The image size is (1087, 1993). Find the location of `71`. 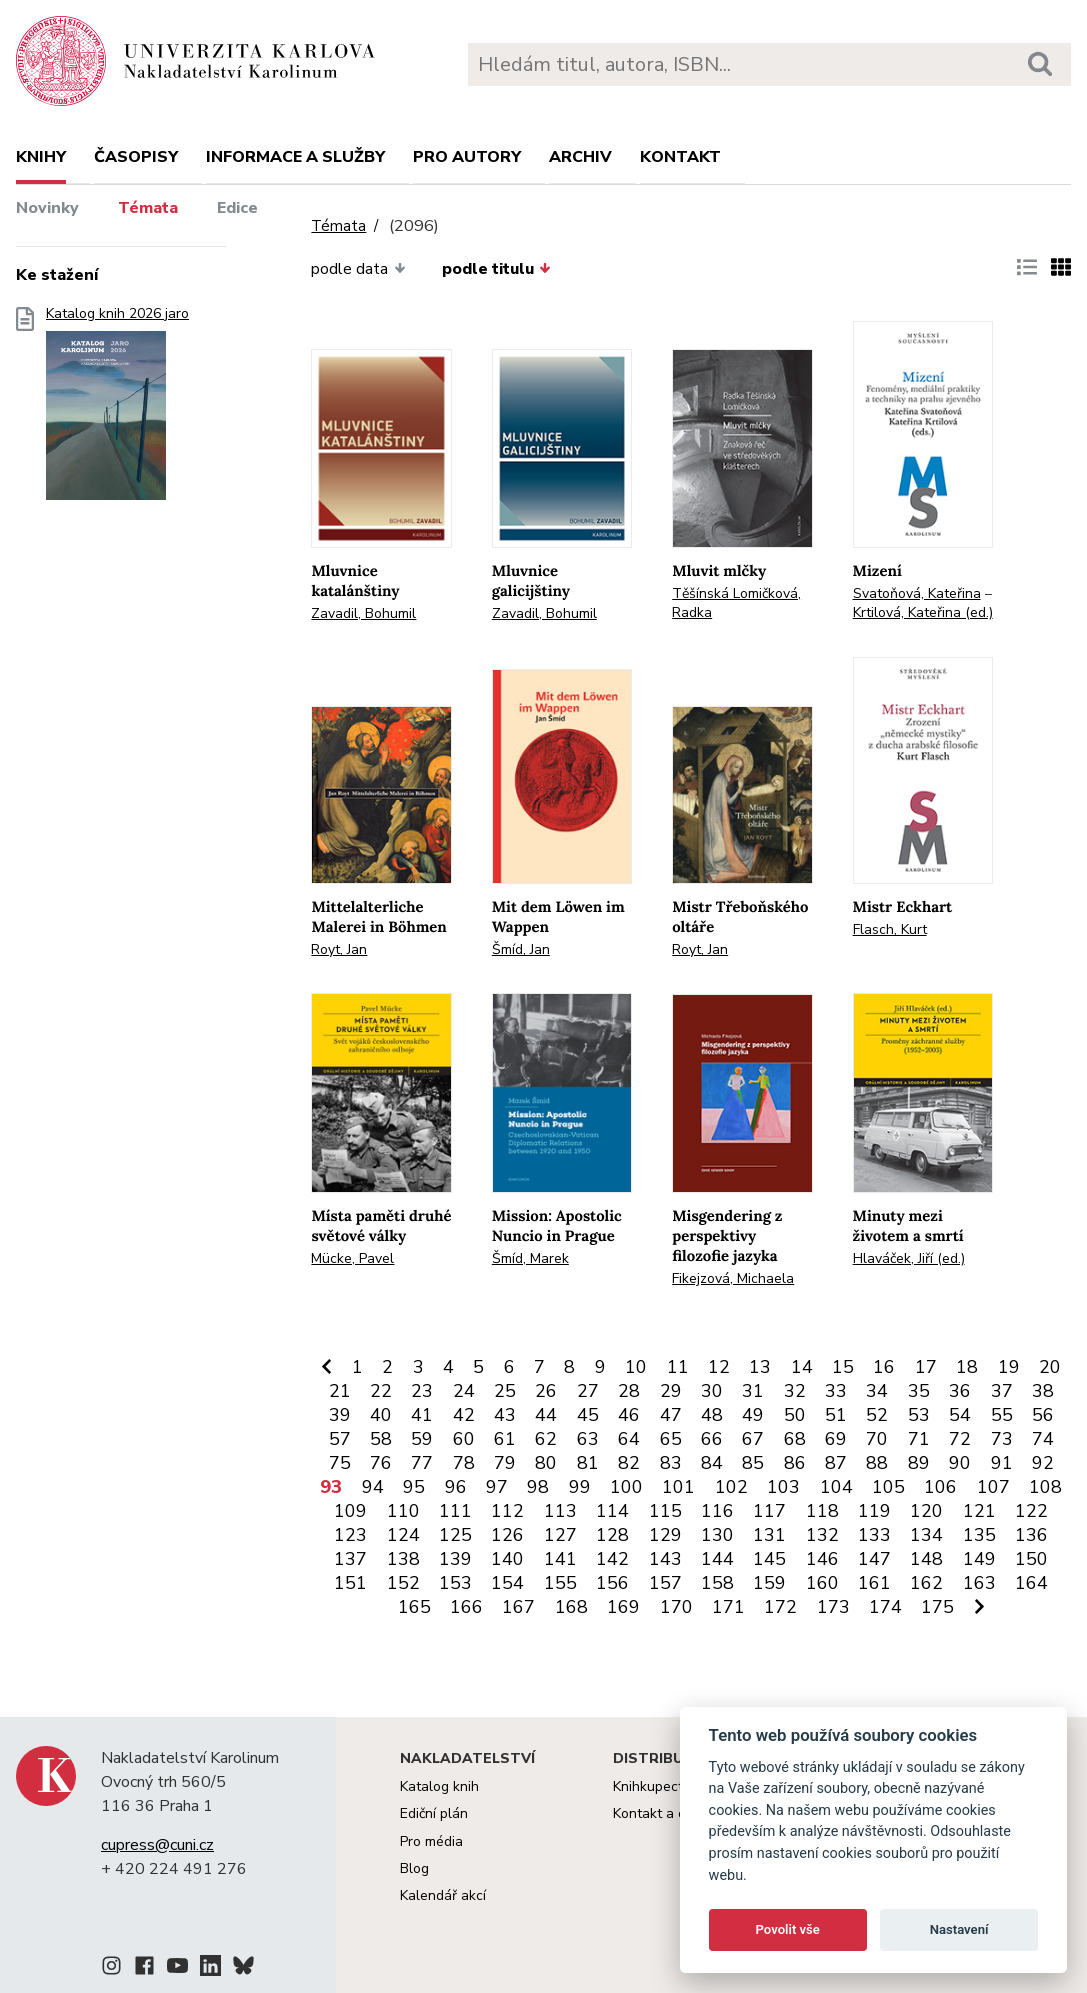

71 is located at coordinates (919, 1439).